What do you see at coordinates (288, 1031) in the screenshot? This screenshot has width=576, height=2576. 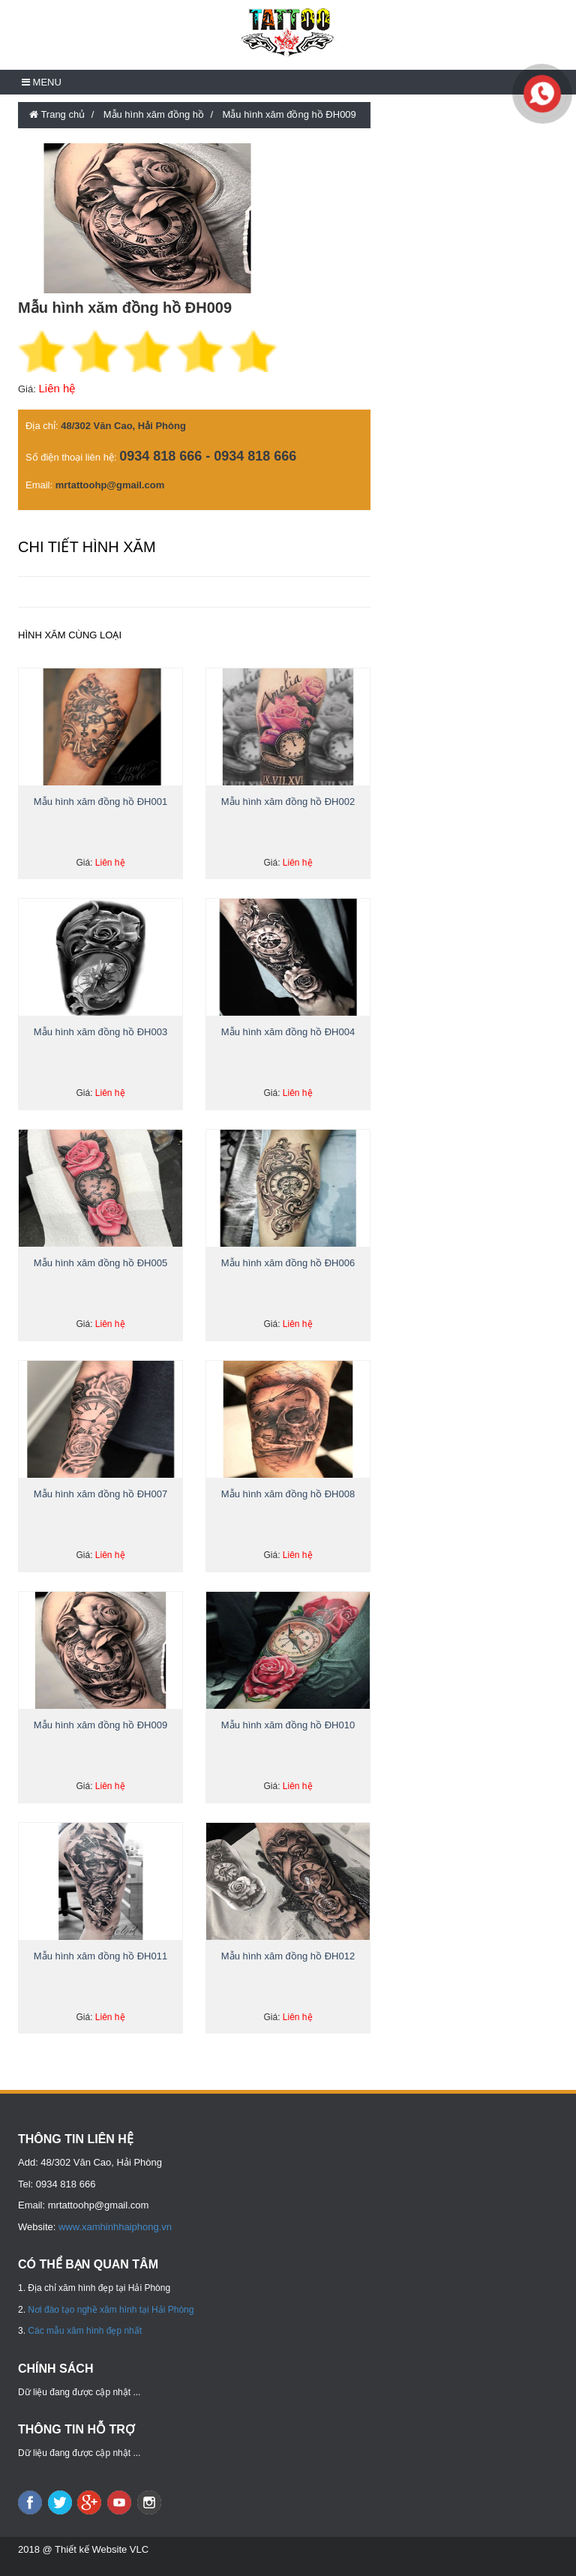 I see `Mẫu hình xăm đồng hồ ĐH004` at bounding box center [288, 1031].